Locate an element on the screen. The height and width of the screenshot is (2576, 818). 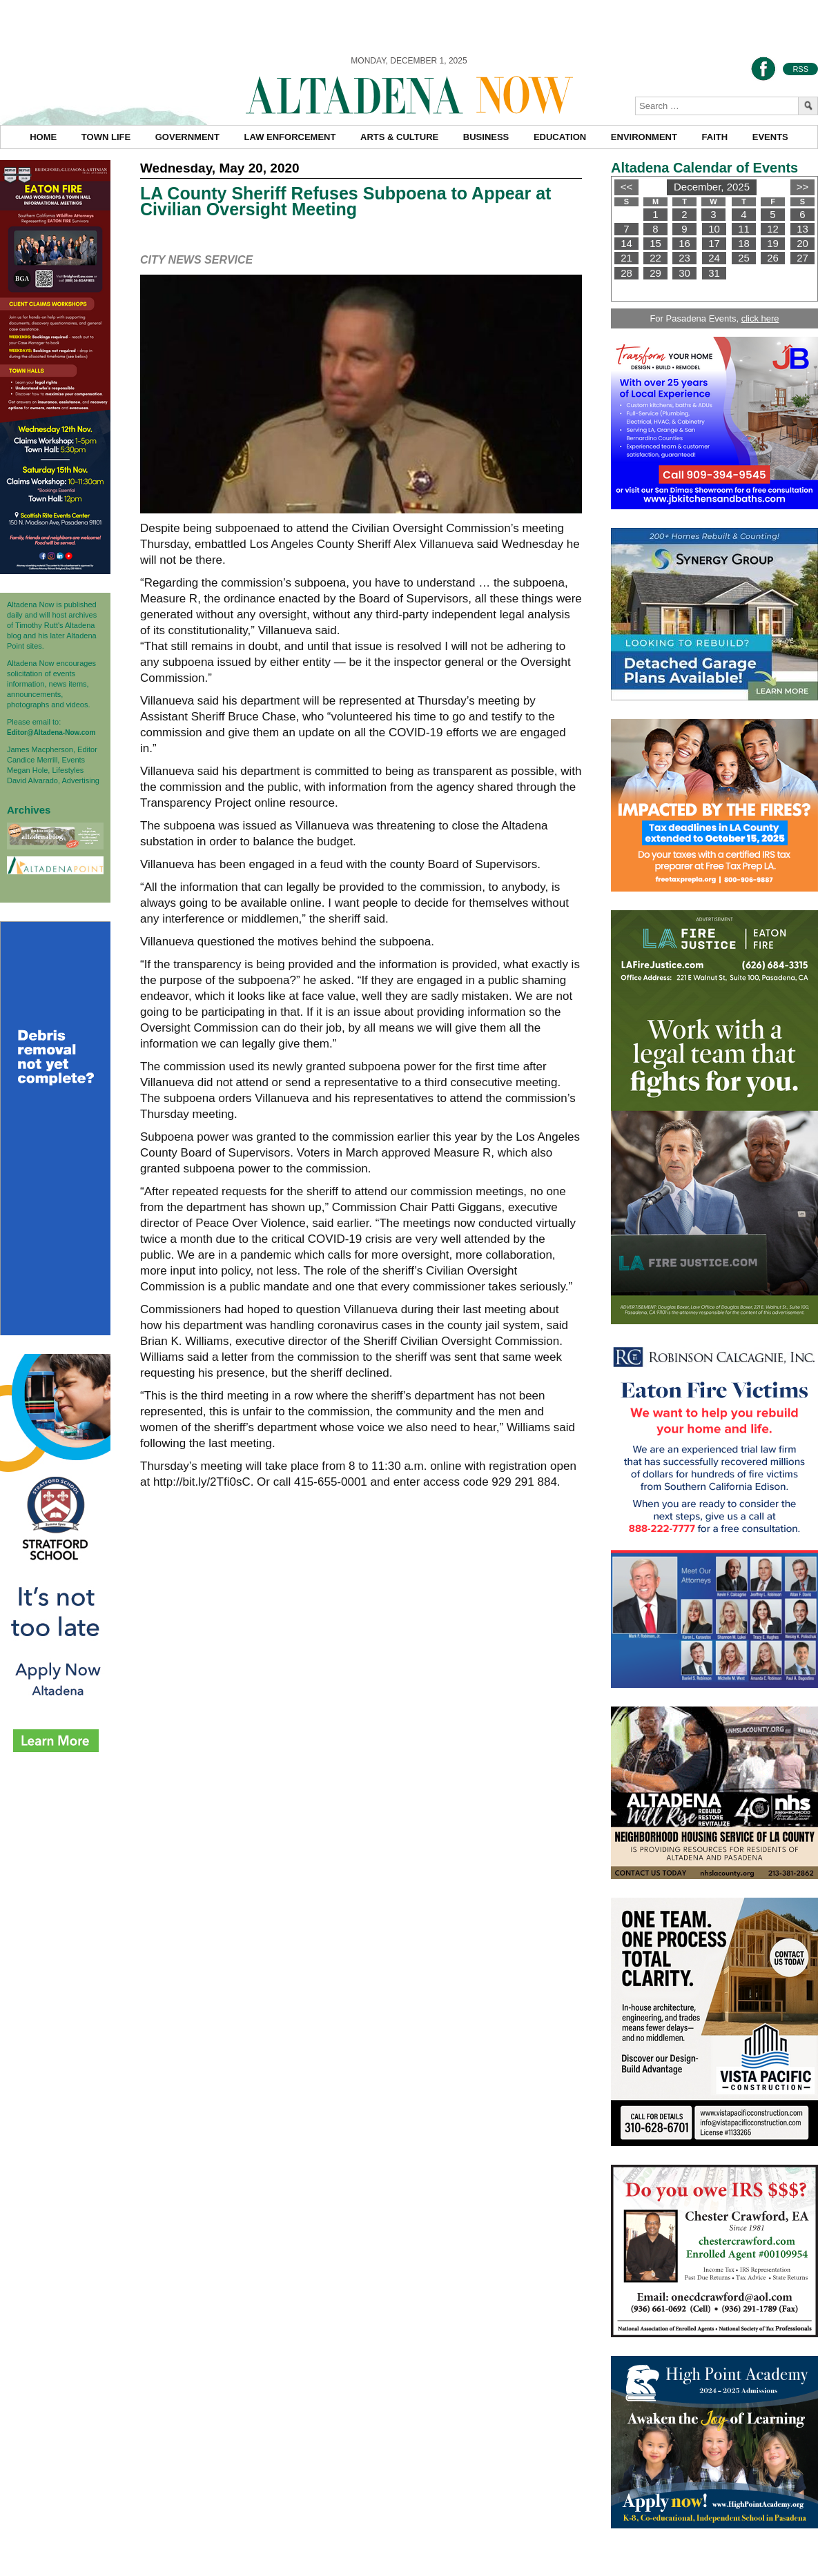
Home is located at coordinates (43, 137).